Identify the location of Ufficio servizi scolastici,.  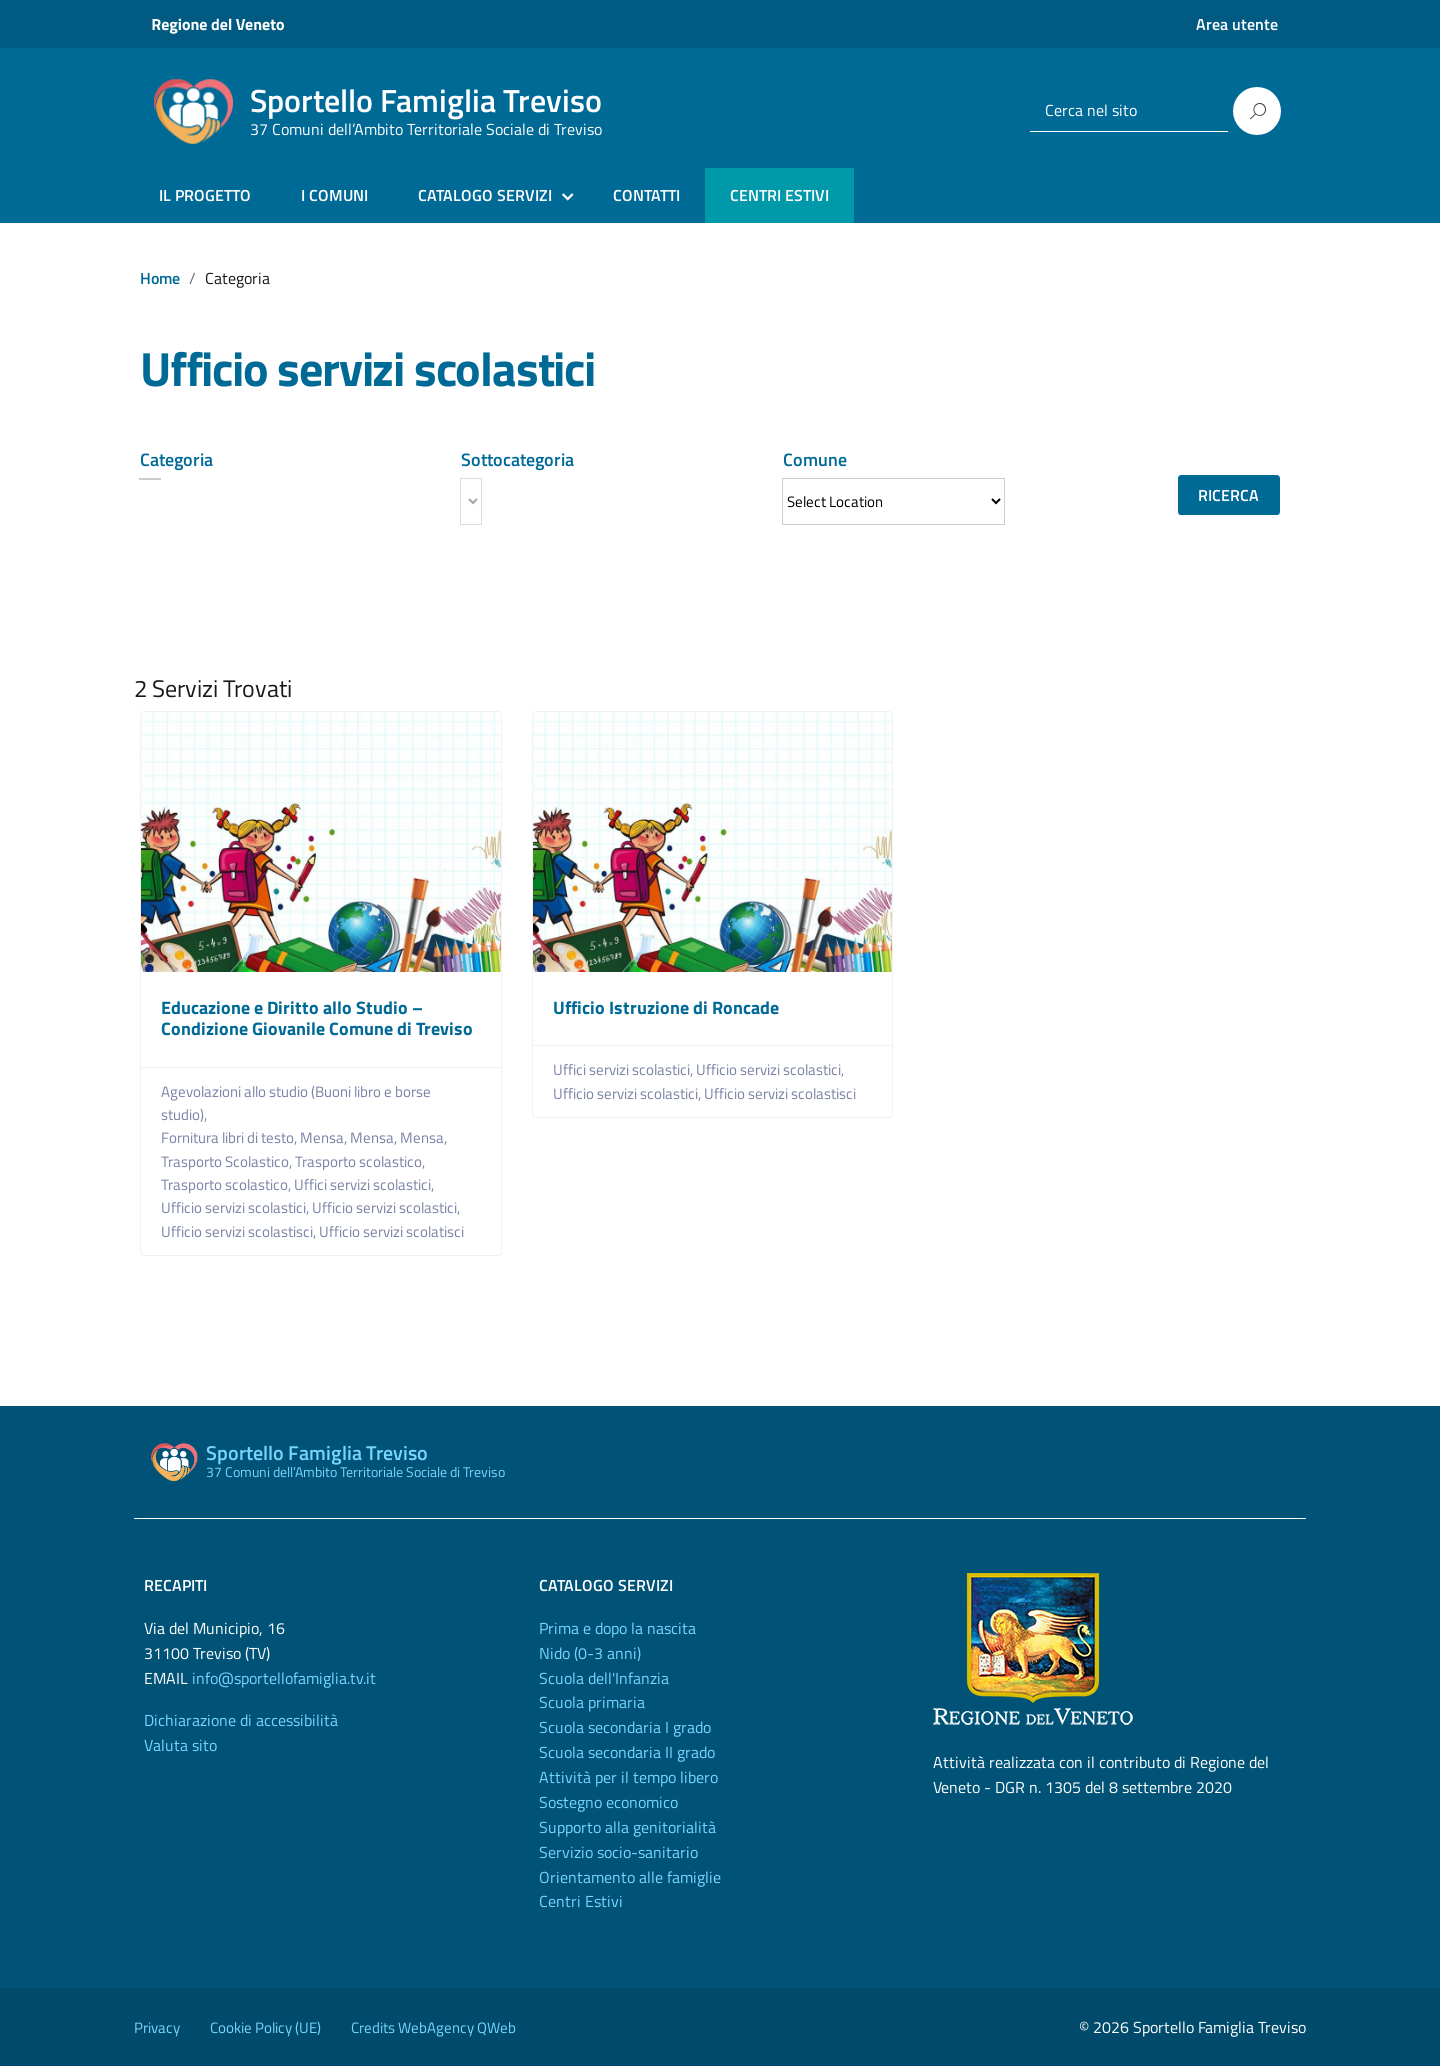
(236, 1207).